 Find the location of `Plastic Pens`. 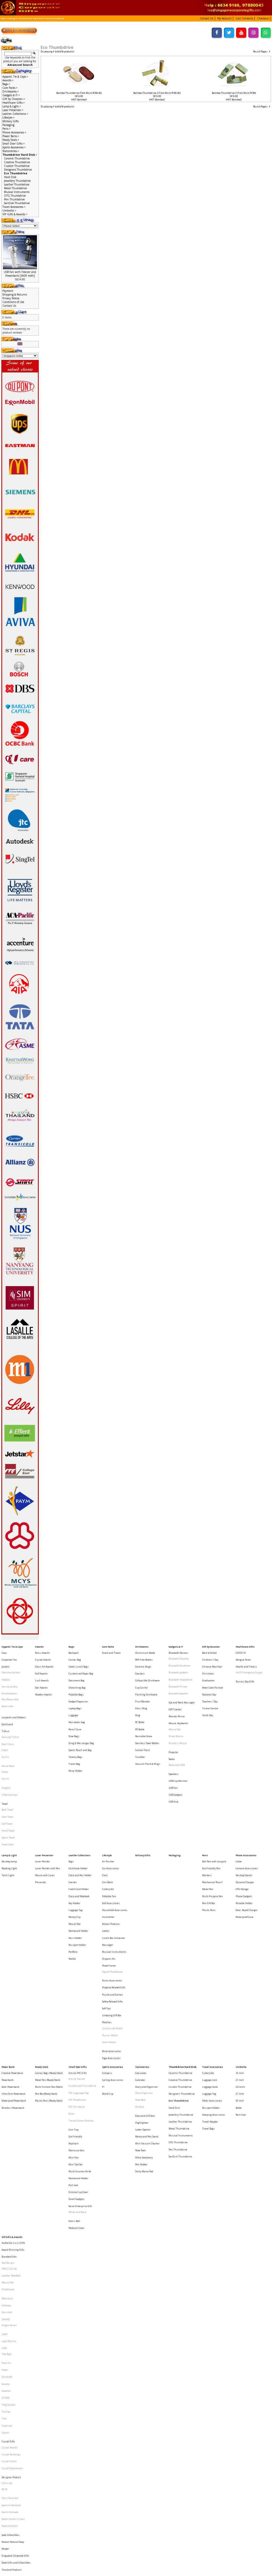

Plastic Pens is located at coordinates (209, 1838).